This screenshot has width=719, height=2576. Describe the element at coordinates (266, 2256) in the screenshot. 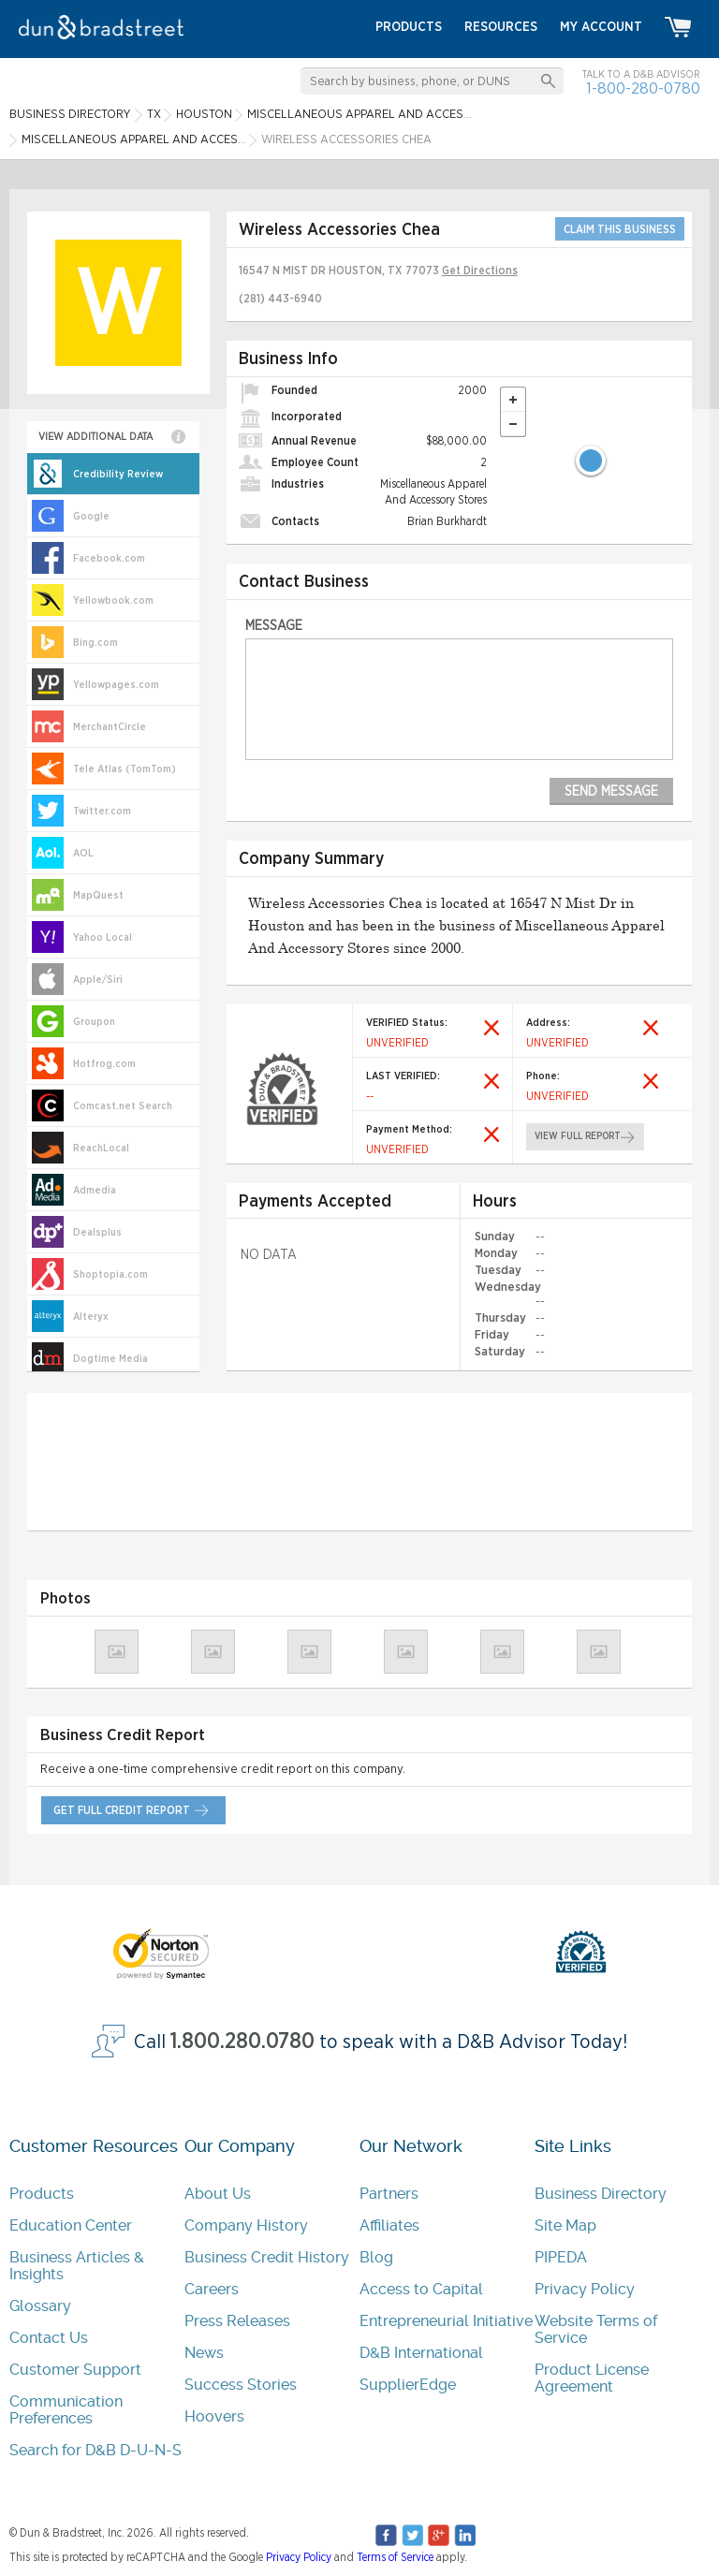

I see `Business Credit History` at that location.